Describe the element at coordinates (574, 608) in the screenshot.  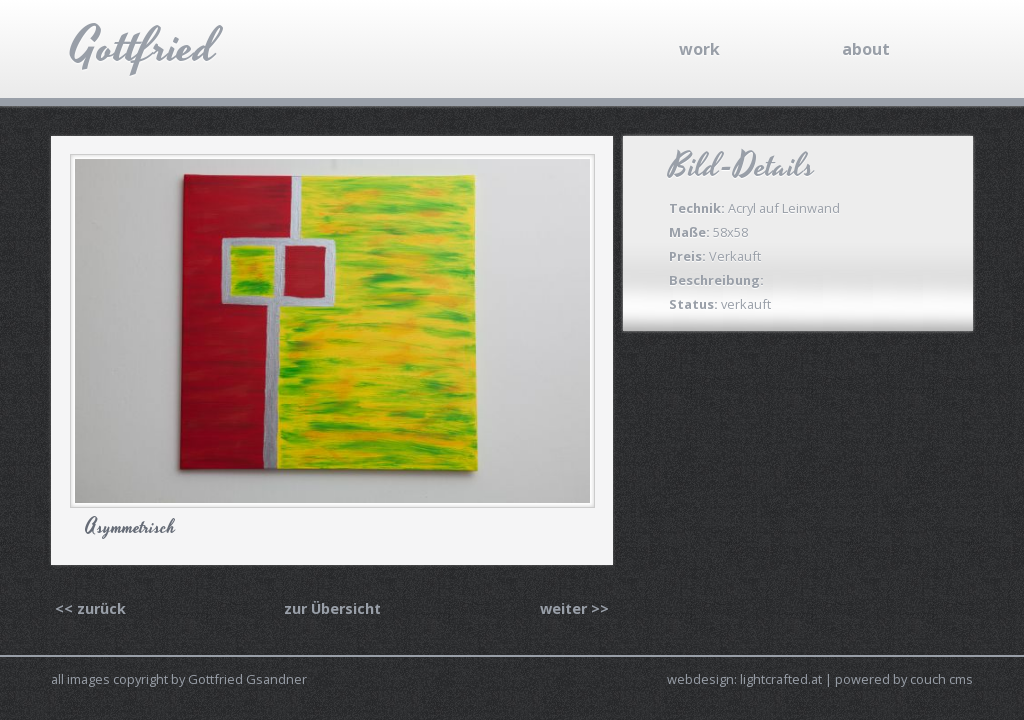
I see `weiter >>` at that location.